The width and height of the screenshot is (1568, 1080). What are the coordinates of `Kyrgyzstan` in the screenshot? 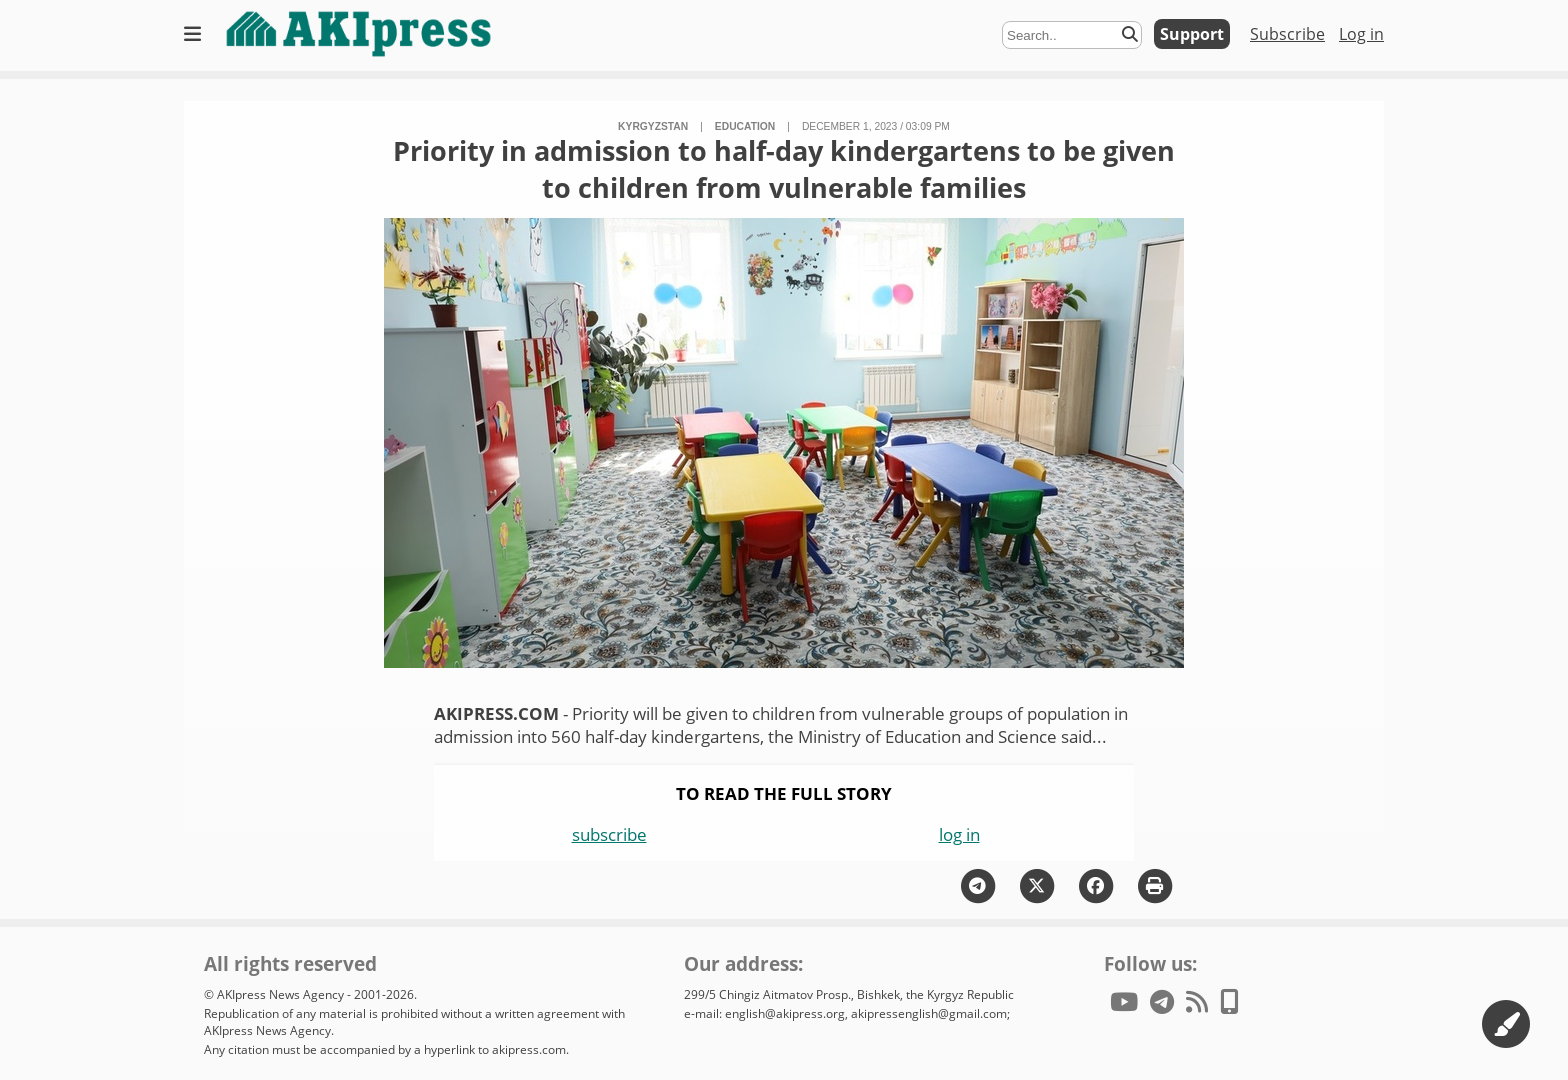 It's located at (653, 126).